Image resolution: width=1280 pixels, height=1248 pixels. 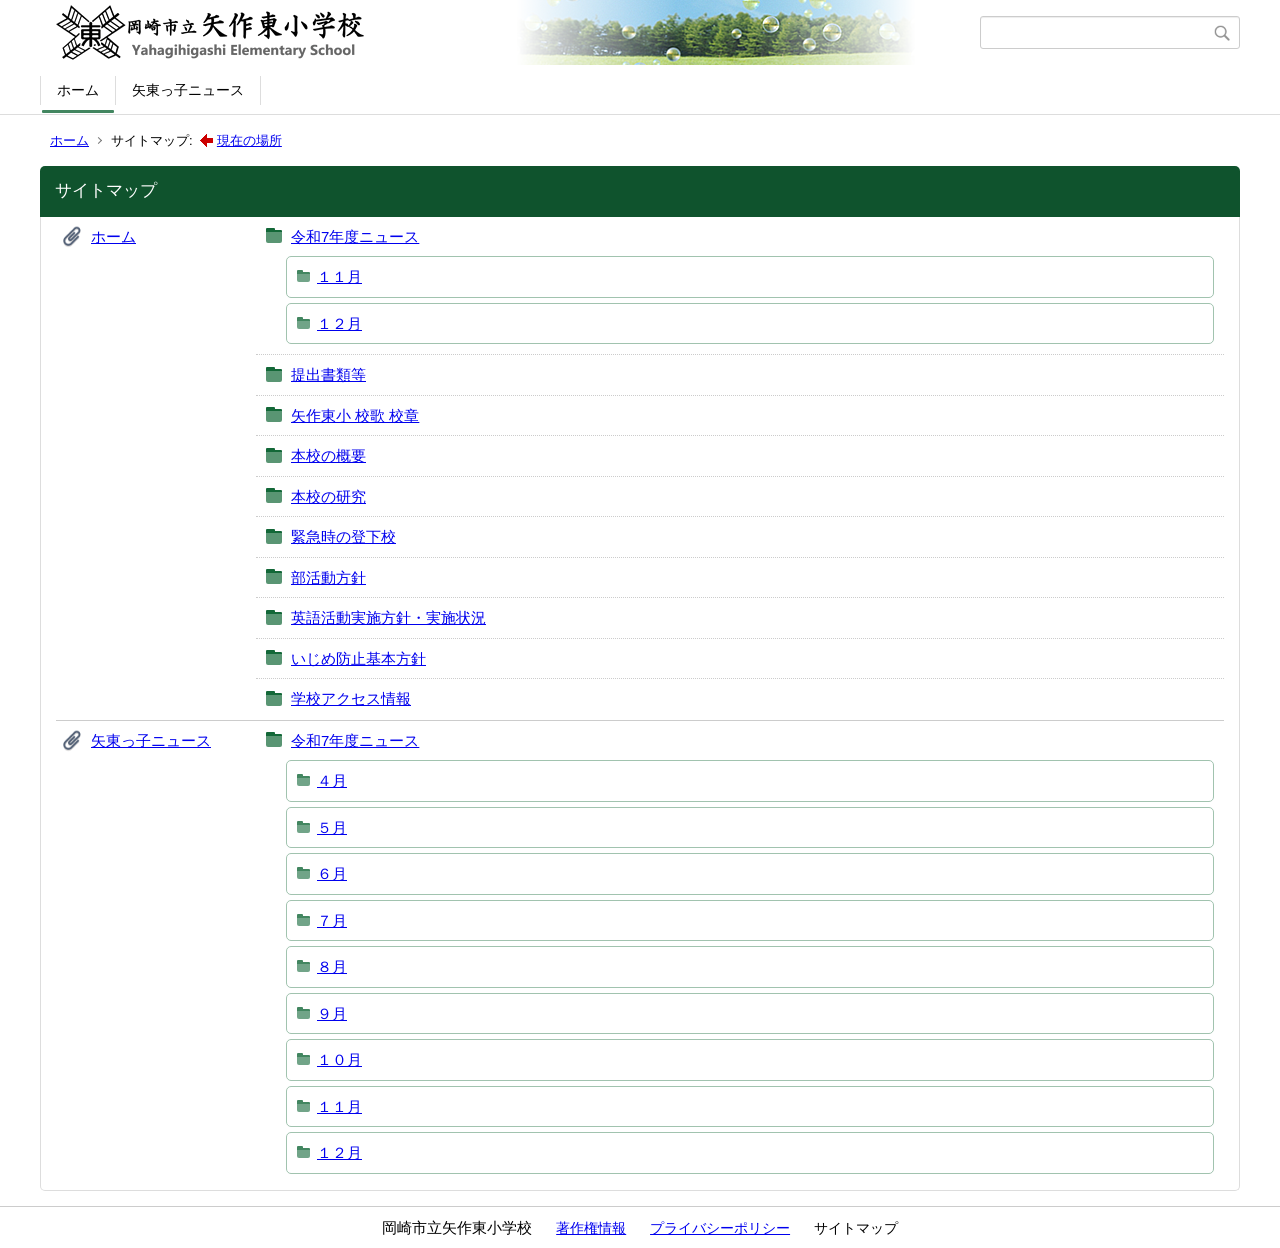 What do you see at coordinates (388, 617) in the screenshot?
I see `英語活動実施方針・実施状況` at bounding box center [388, 617].